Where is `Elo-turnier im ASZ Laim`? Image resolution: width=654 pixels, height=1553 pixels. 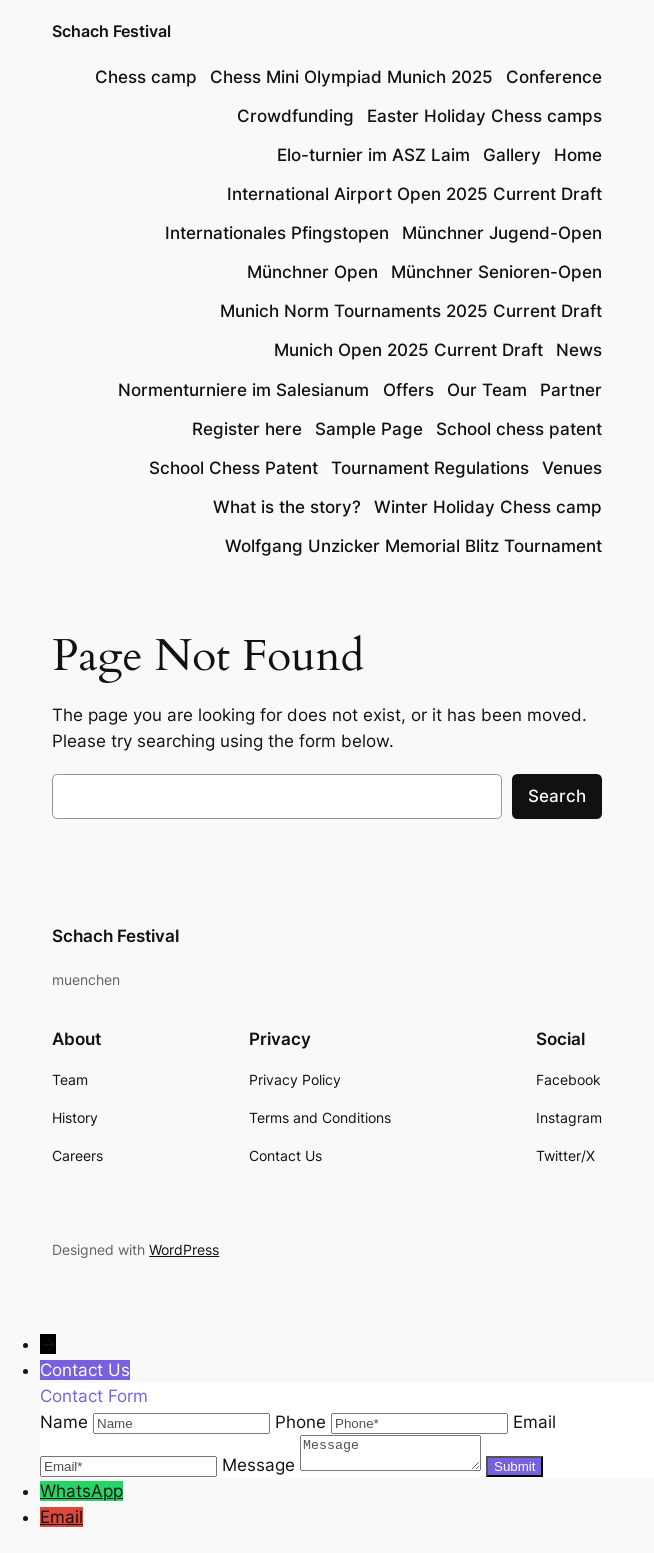
Elo-turnier im ASZ Laim is located at coordinates (373, 155).